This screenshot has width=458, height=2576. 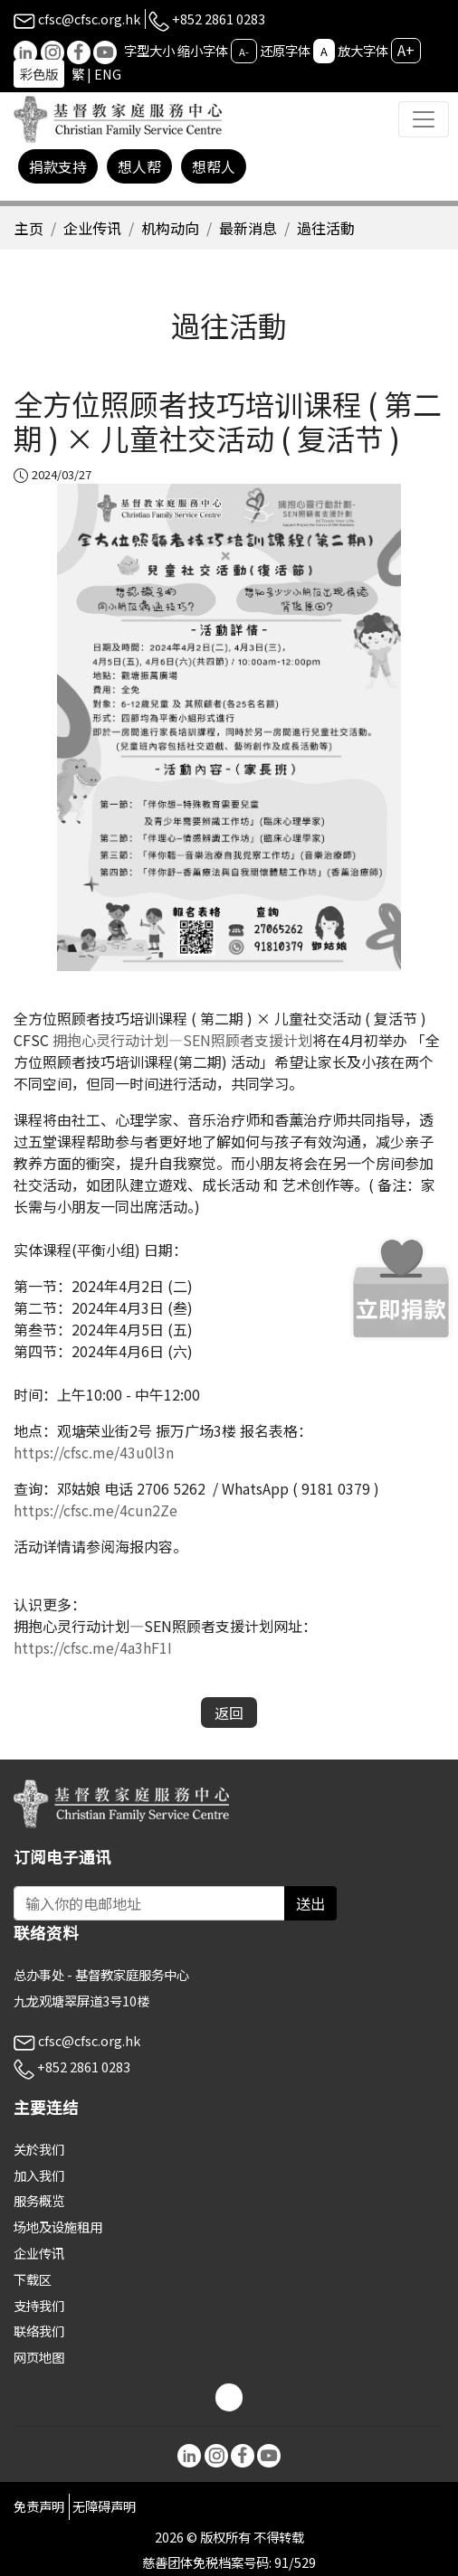 I want to click on 想帮人, so click(x=213, y=166).